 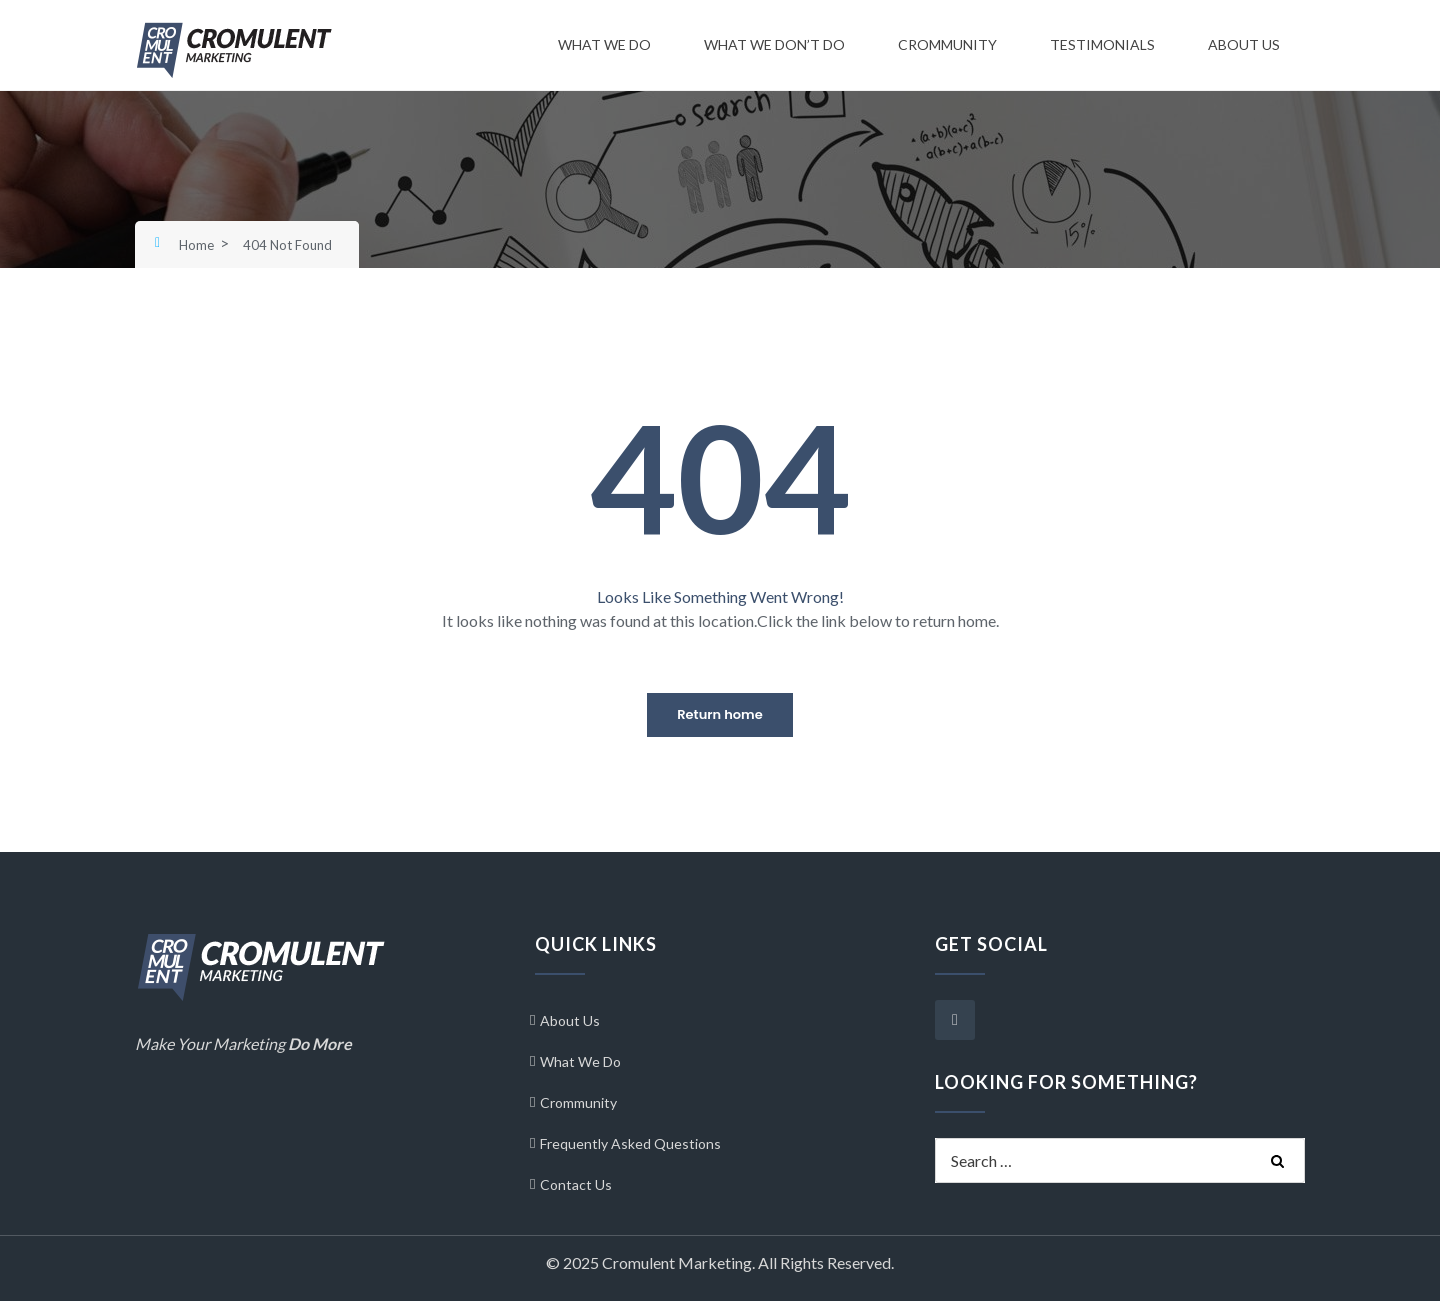 What do you see at coordinates (576, 1184) in the screenshot?
I see `Contact Us` at bounding box center [576, 1184].